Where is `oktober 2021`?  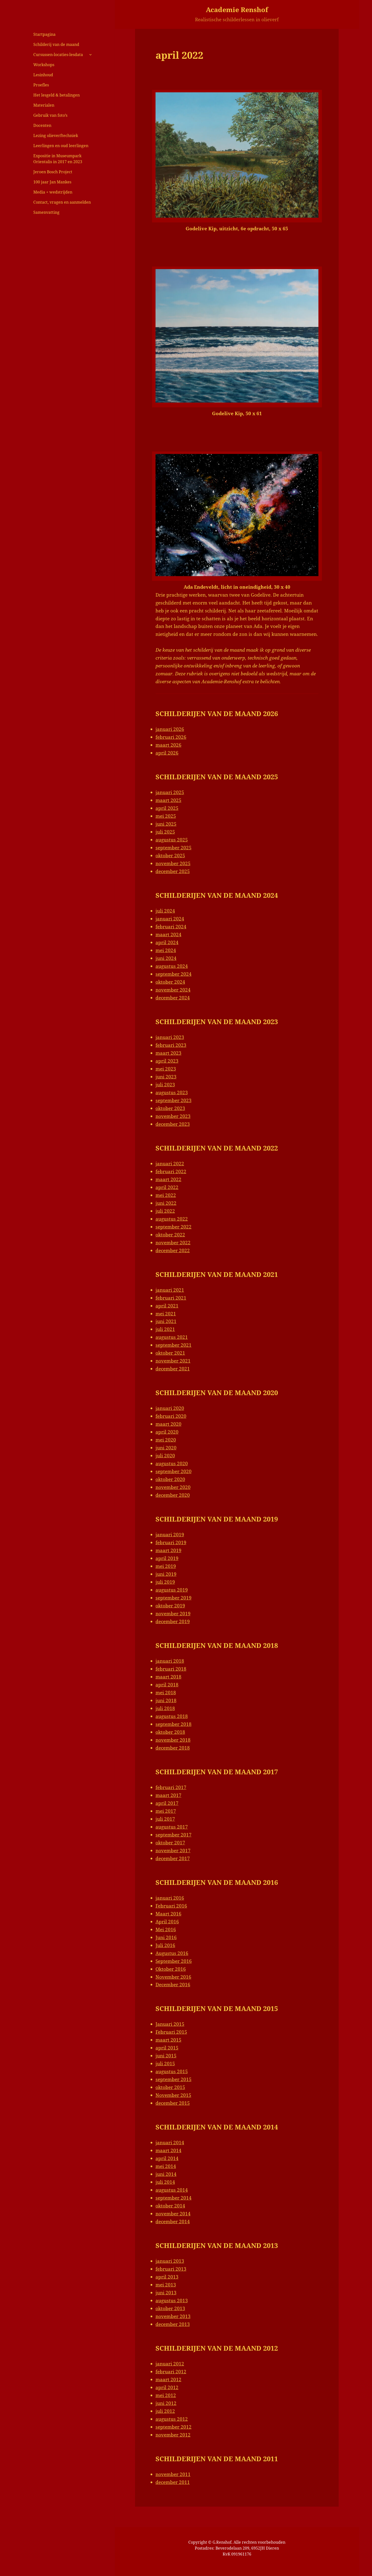
oktober 2021 is located at coordinates (170, 1353).